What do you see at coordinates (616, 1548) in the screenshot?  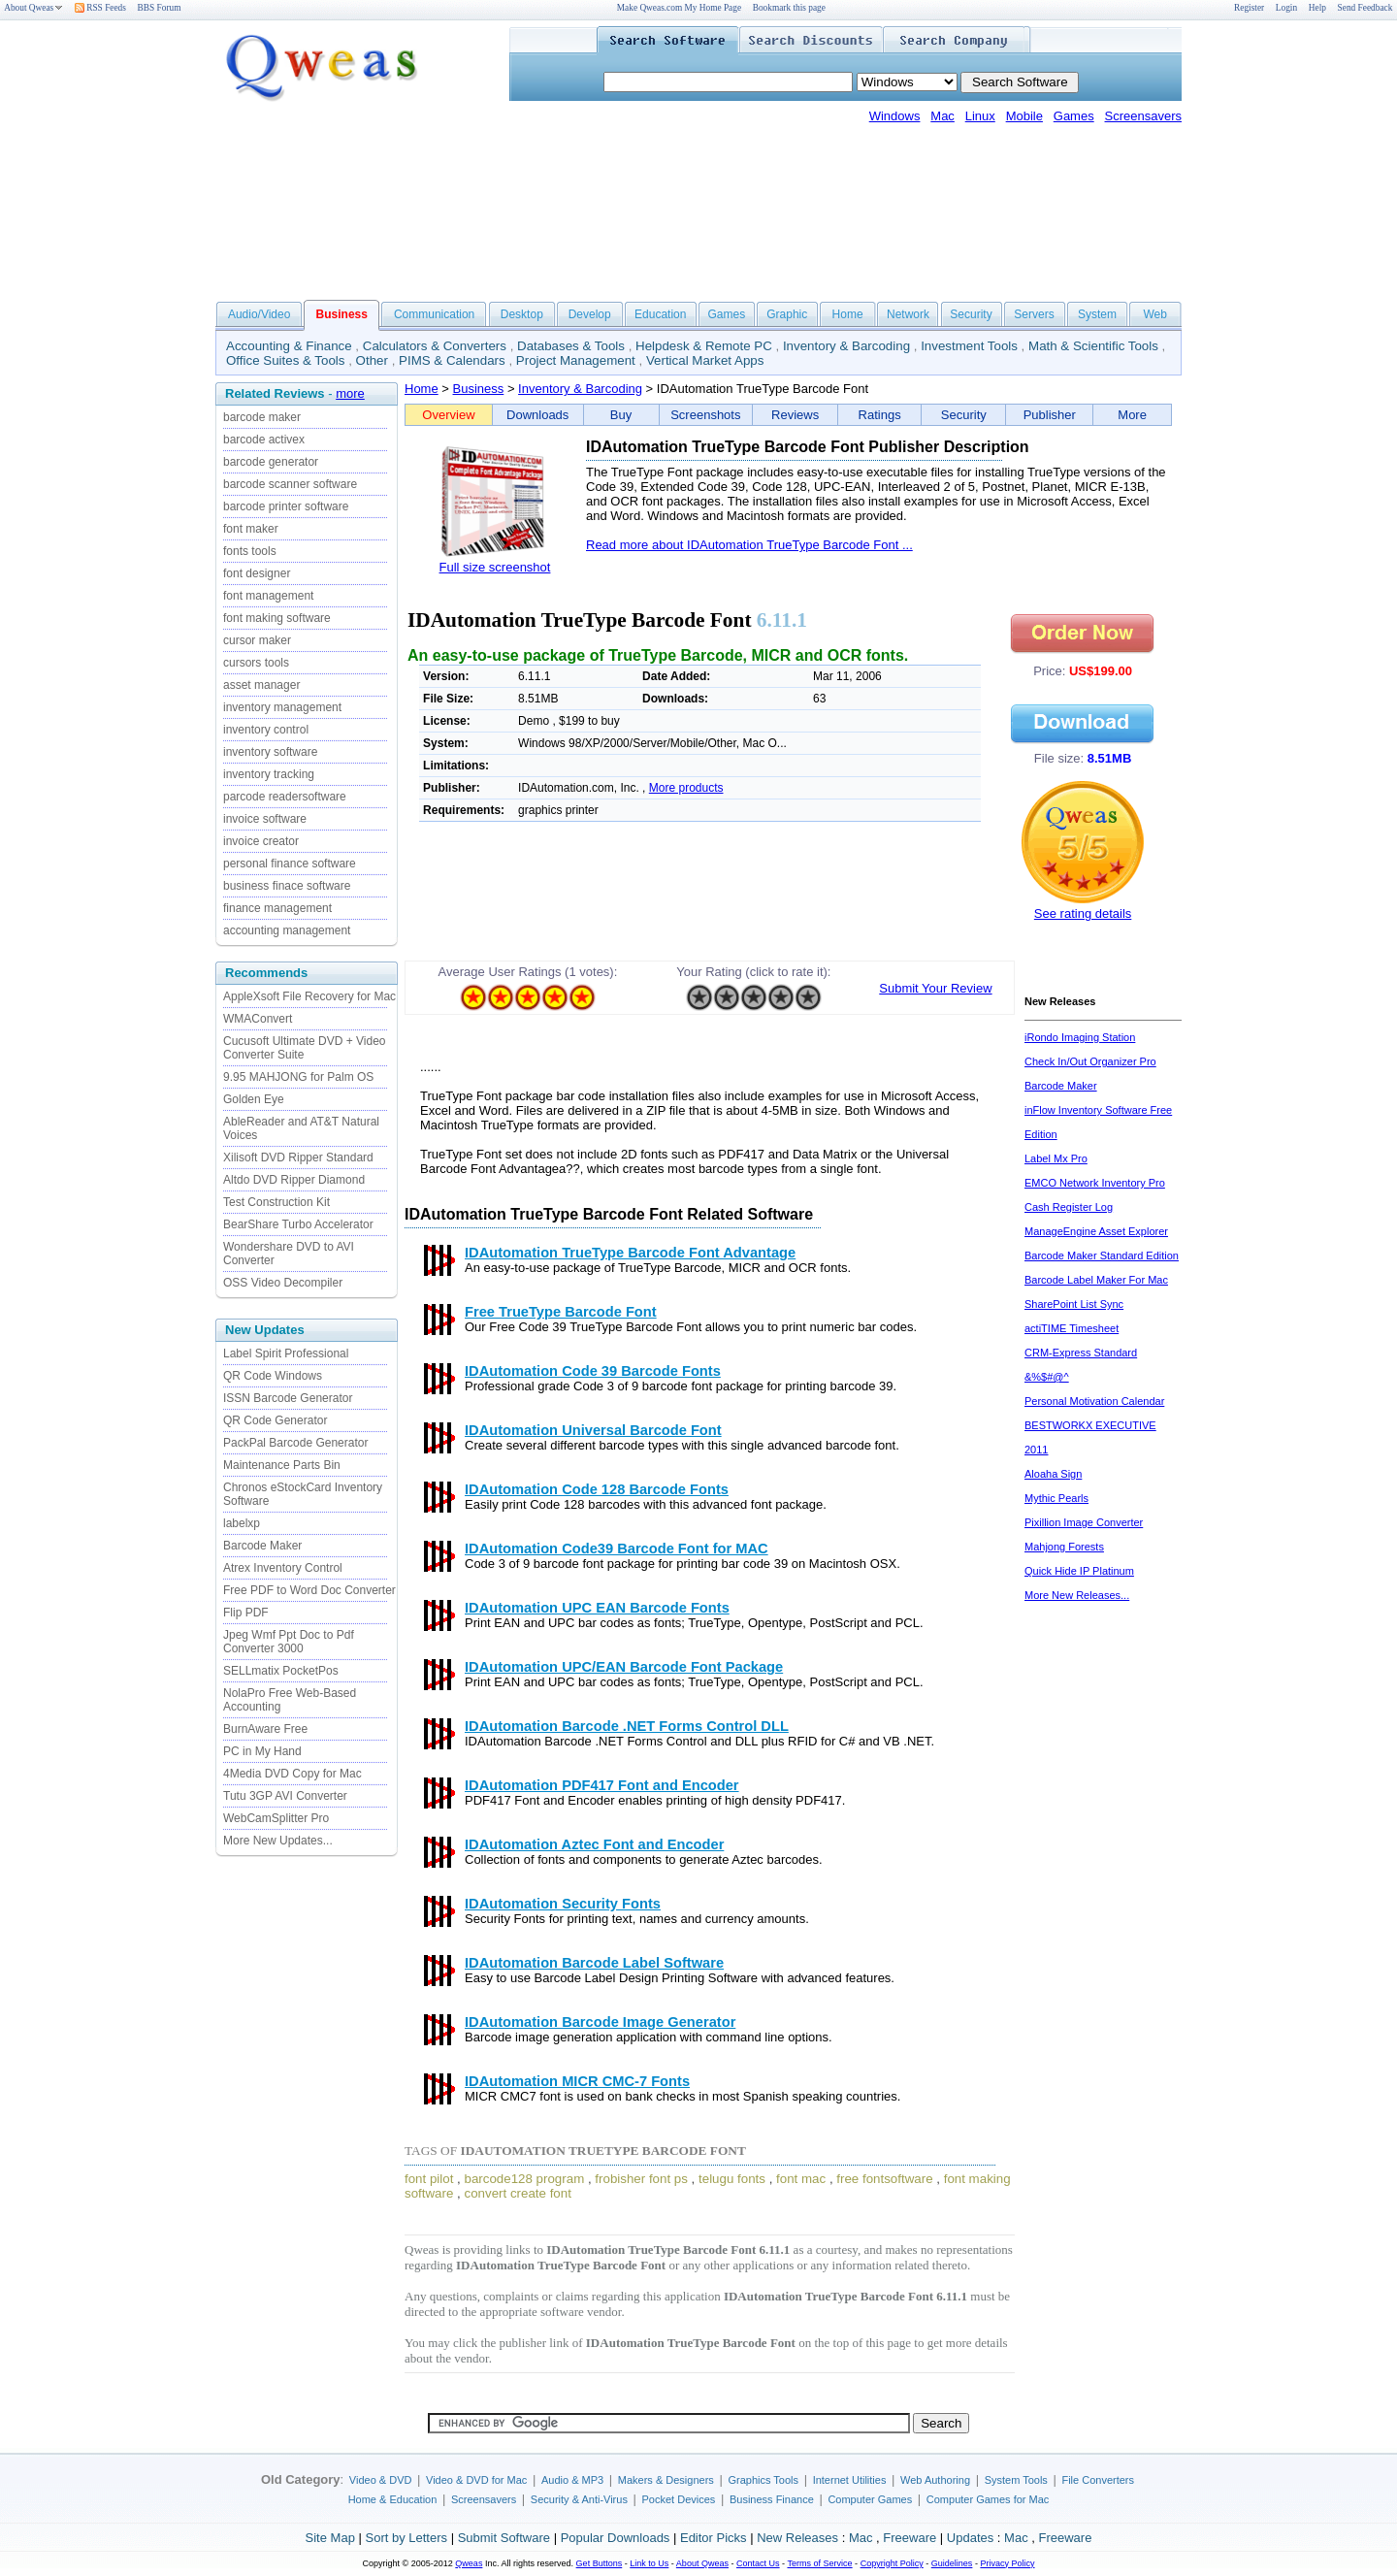 I see `IDAutomation Code39 Barcode Font for MAC` at bounding box center [616, 1548].